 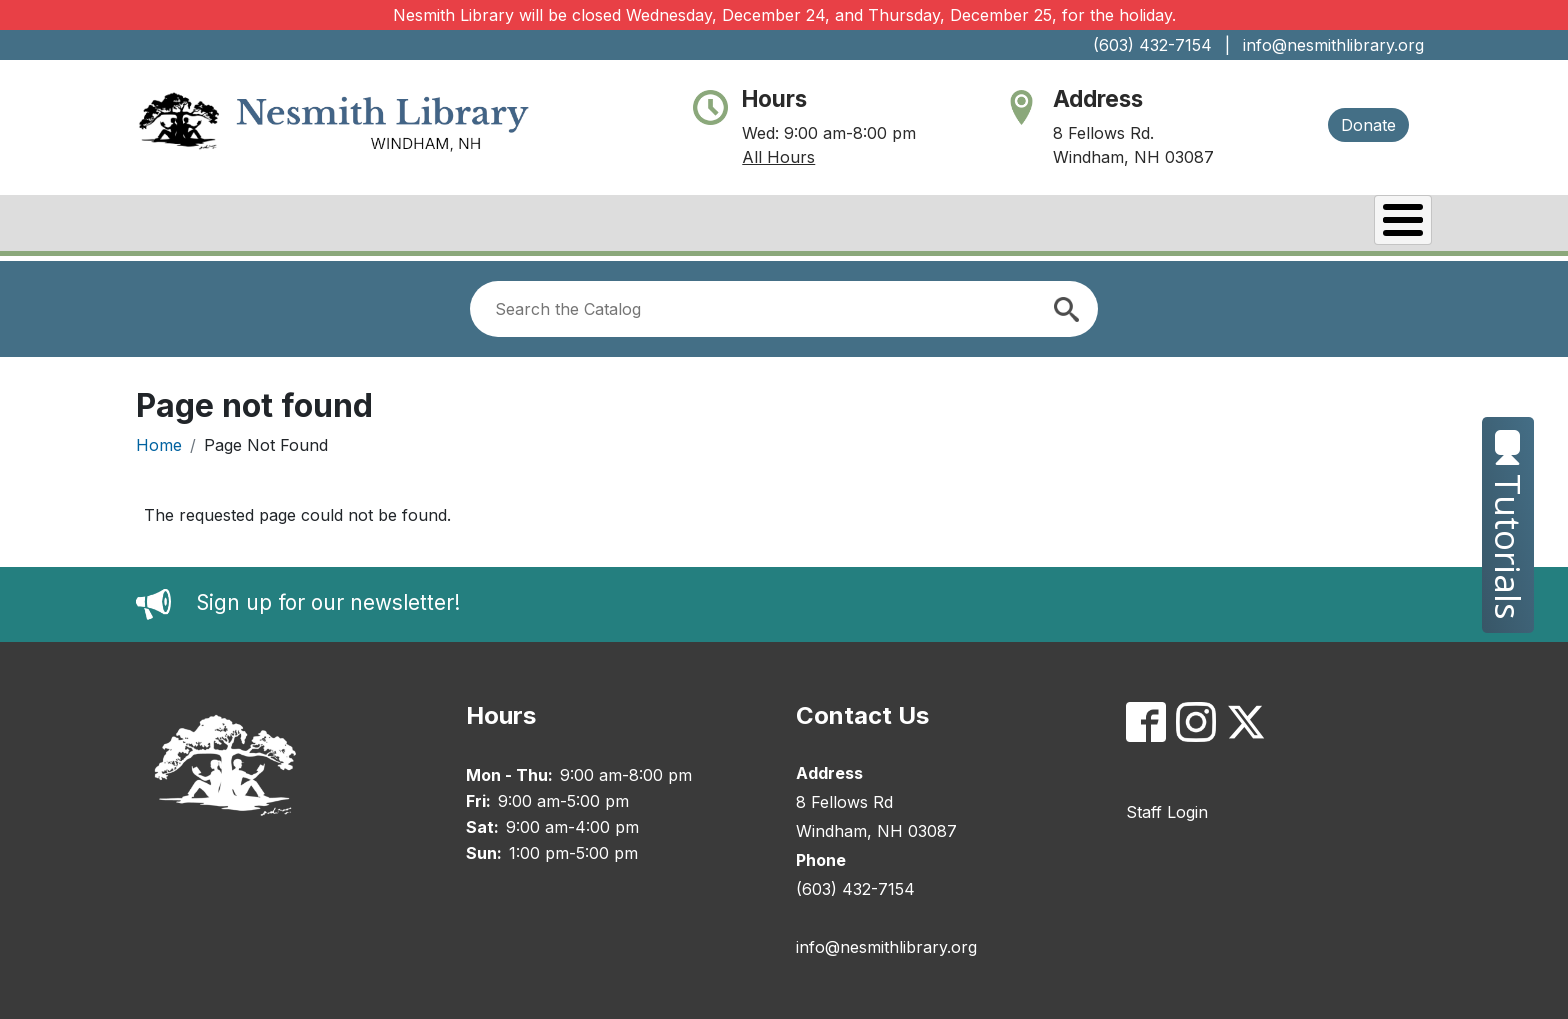 I want to click on Home, so click(x=159, y=440).